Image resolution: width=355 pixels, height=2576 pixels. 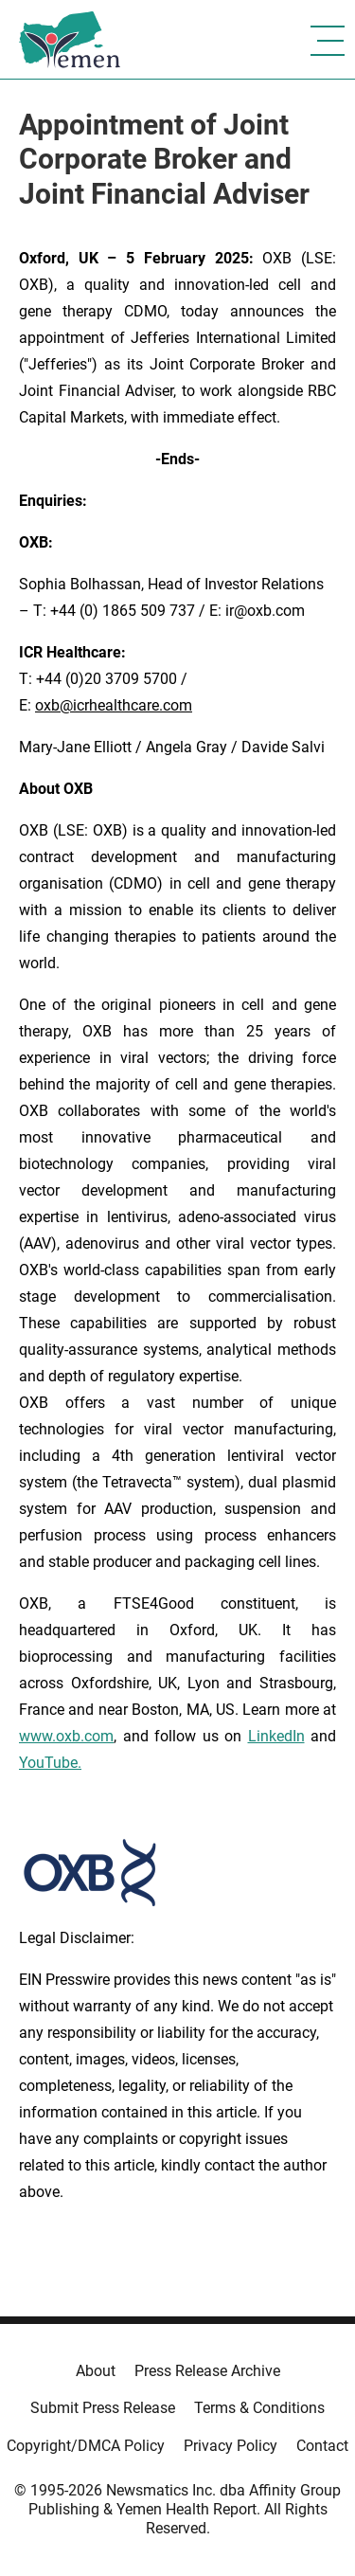 I want to click on YouTube., so click(x=50, y=1763).